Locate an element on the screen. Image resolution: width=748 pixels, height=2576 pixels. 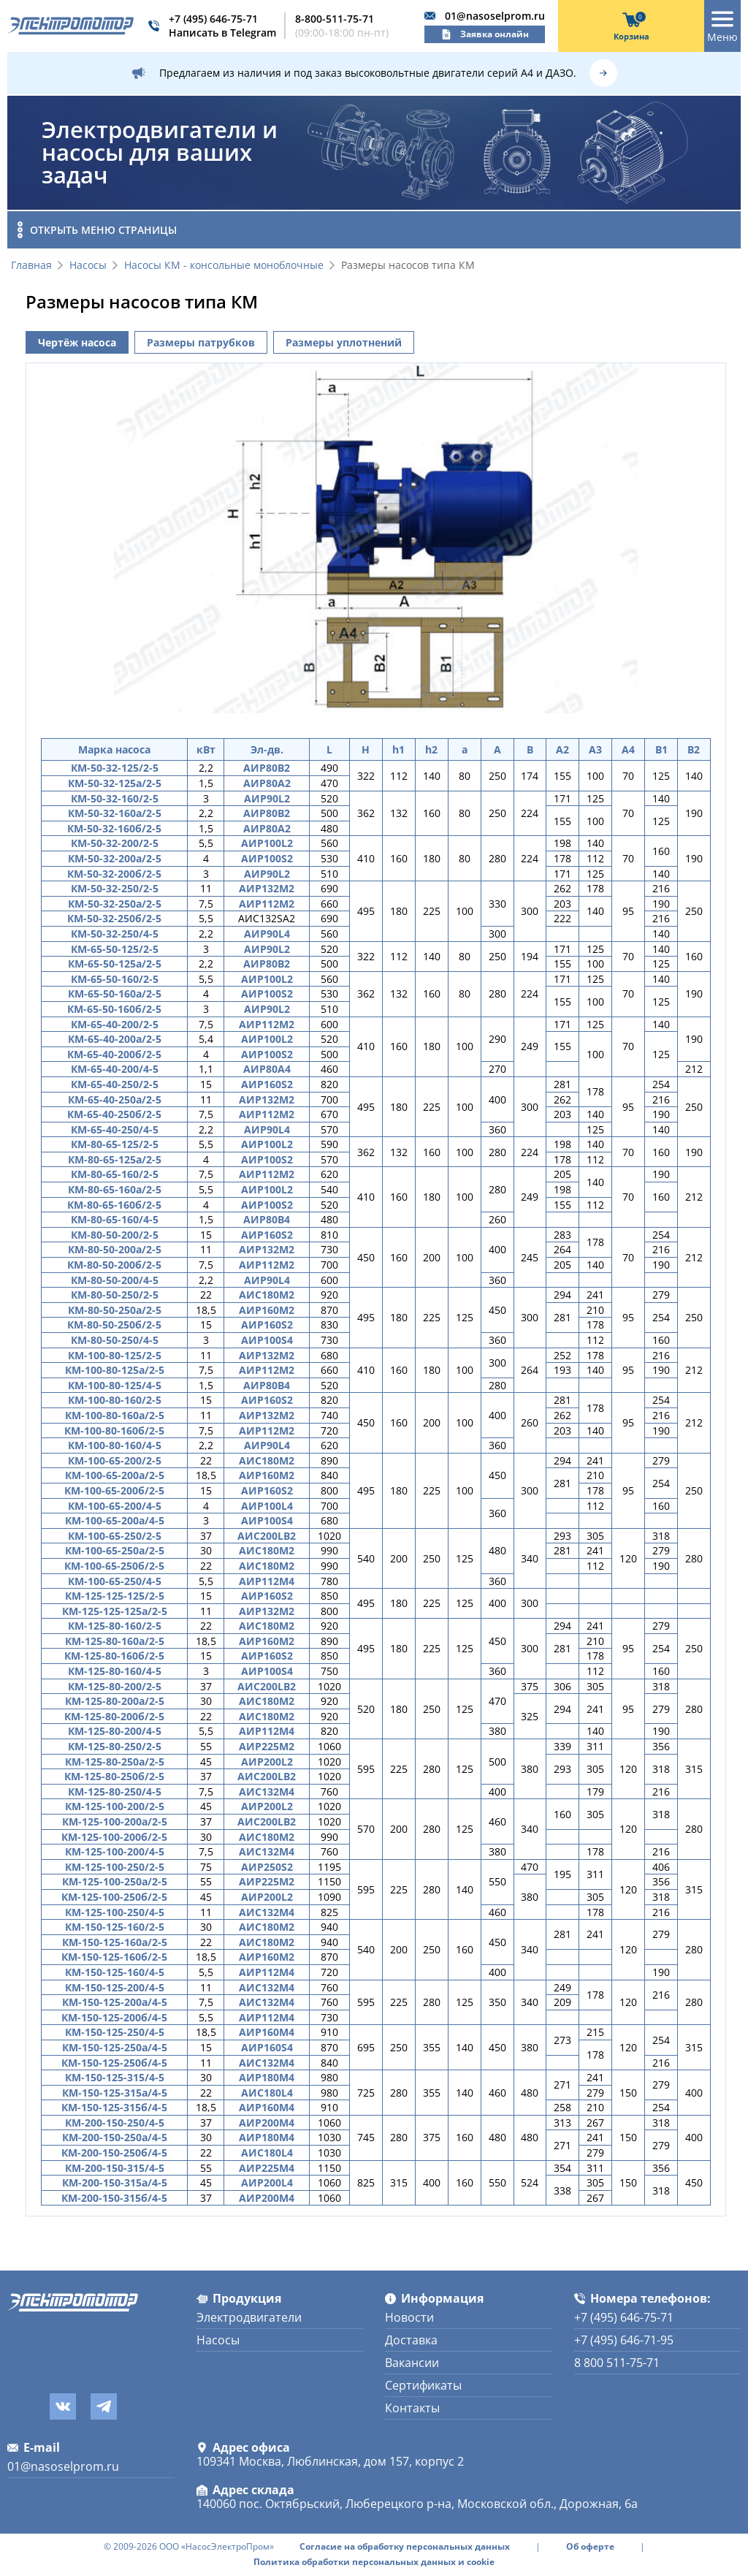
8-800-511-75-71 is located at coordinates (334, 19).